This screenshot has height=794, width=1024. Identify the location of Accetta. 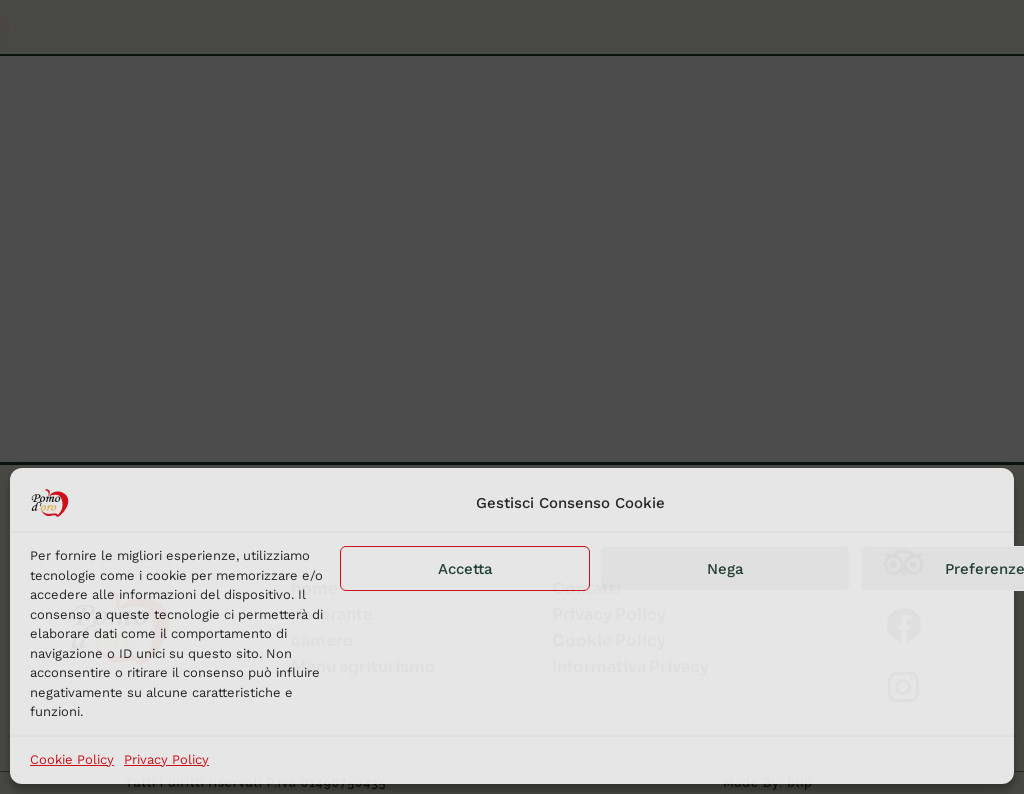
(465, 569).